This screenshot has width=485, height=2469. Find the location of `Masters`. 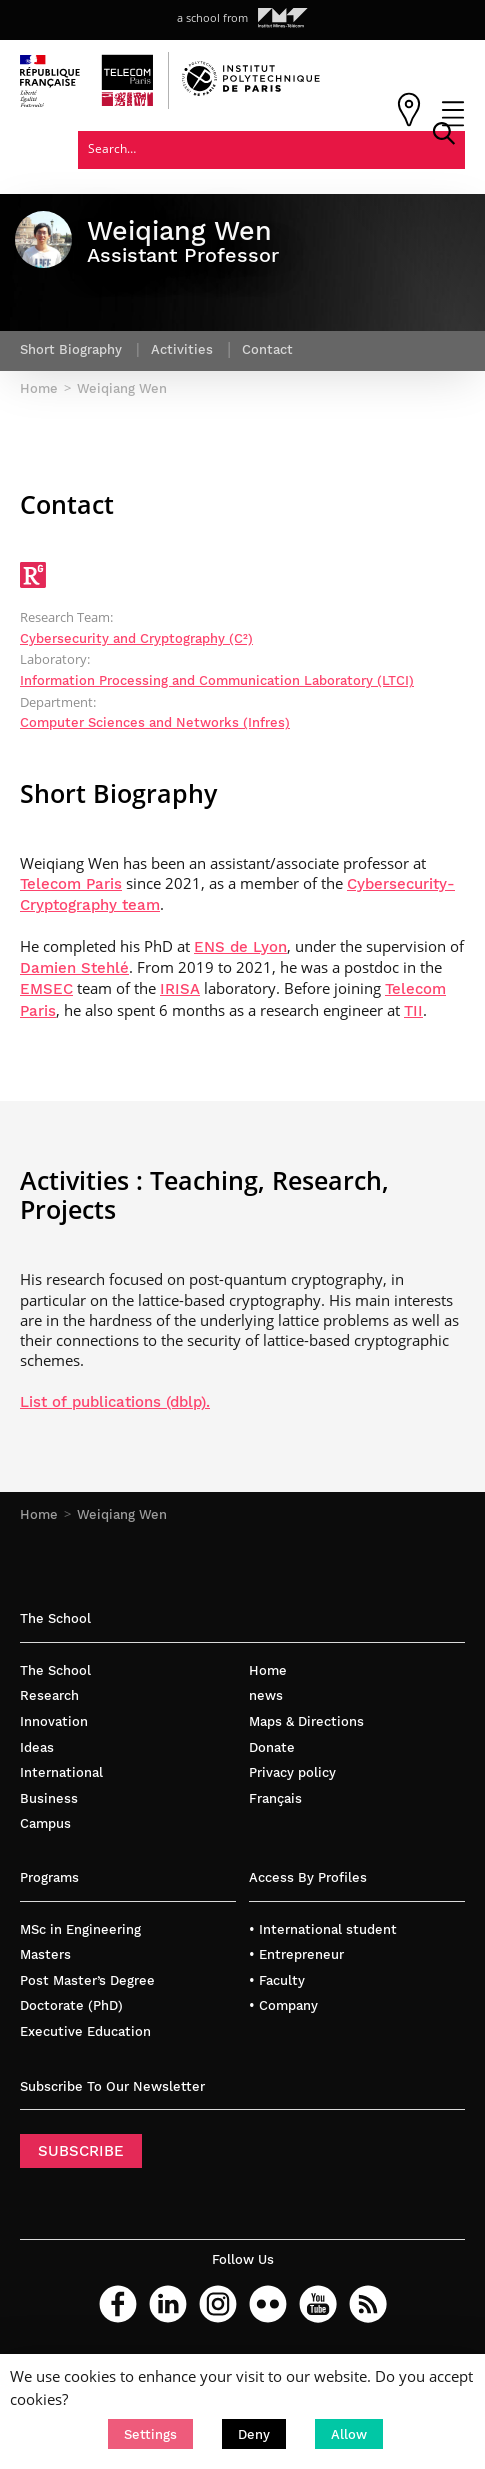

Masters is located at coordinates (45, 1954).